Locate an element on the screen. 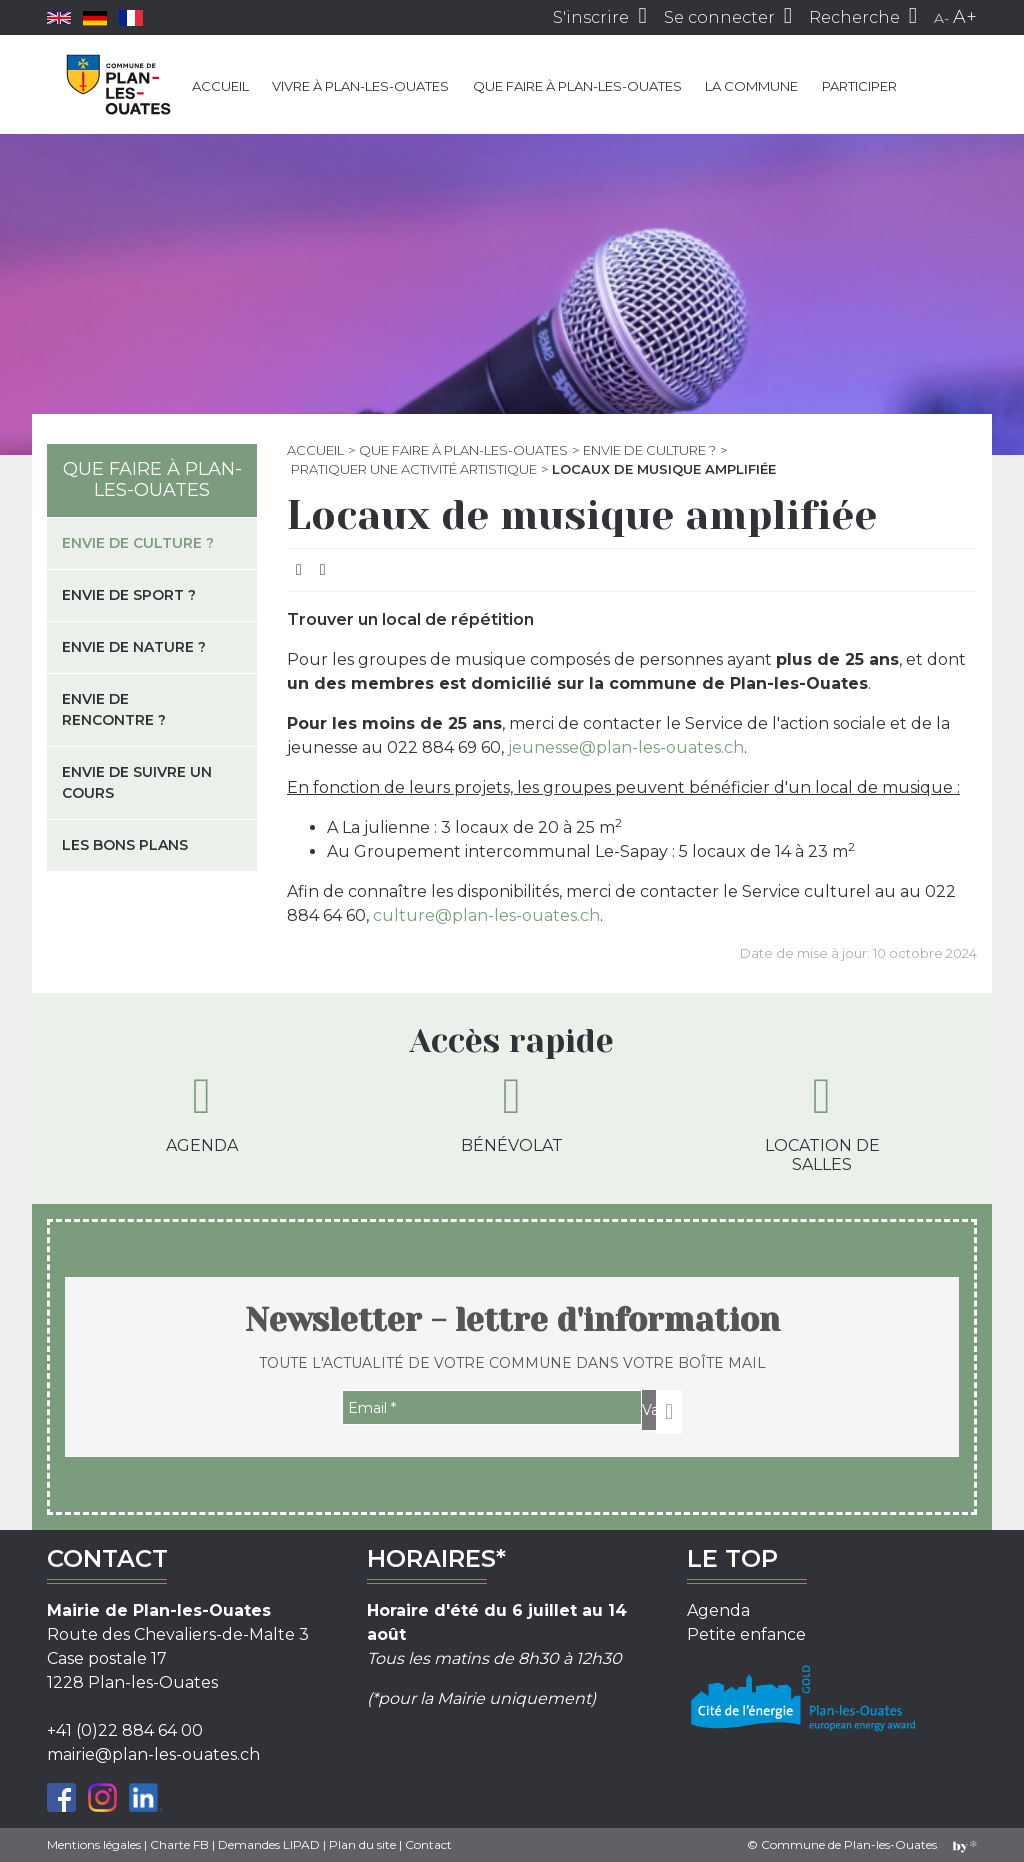 Image resolution: width=1024 pixels, height=1862 pixels. Vivre à Plan-les-Ouates is located at coordinates (360, 86).